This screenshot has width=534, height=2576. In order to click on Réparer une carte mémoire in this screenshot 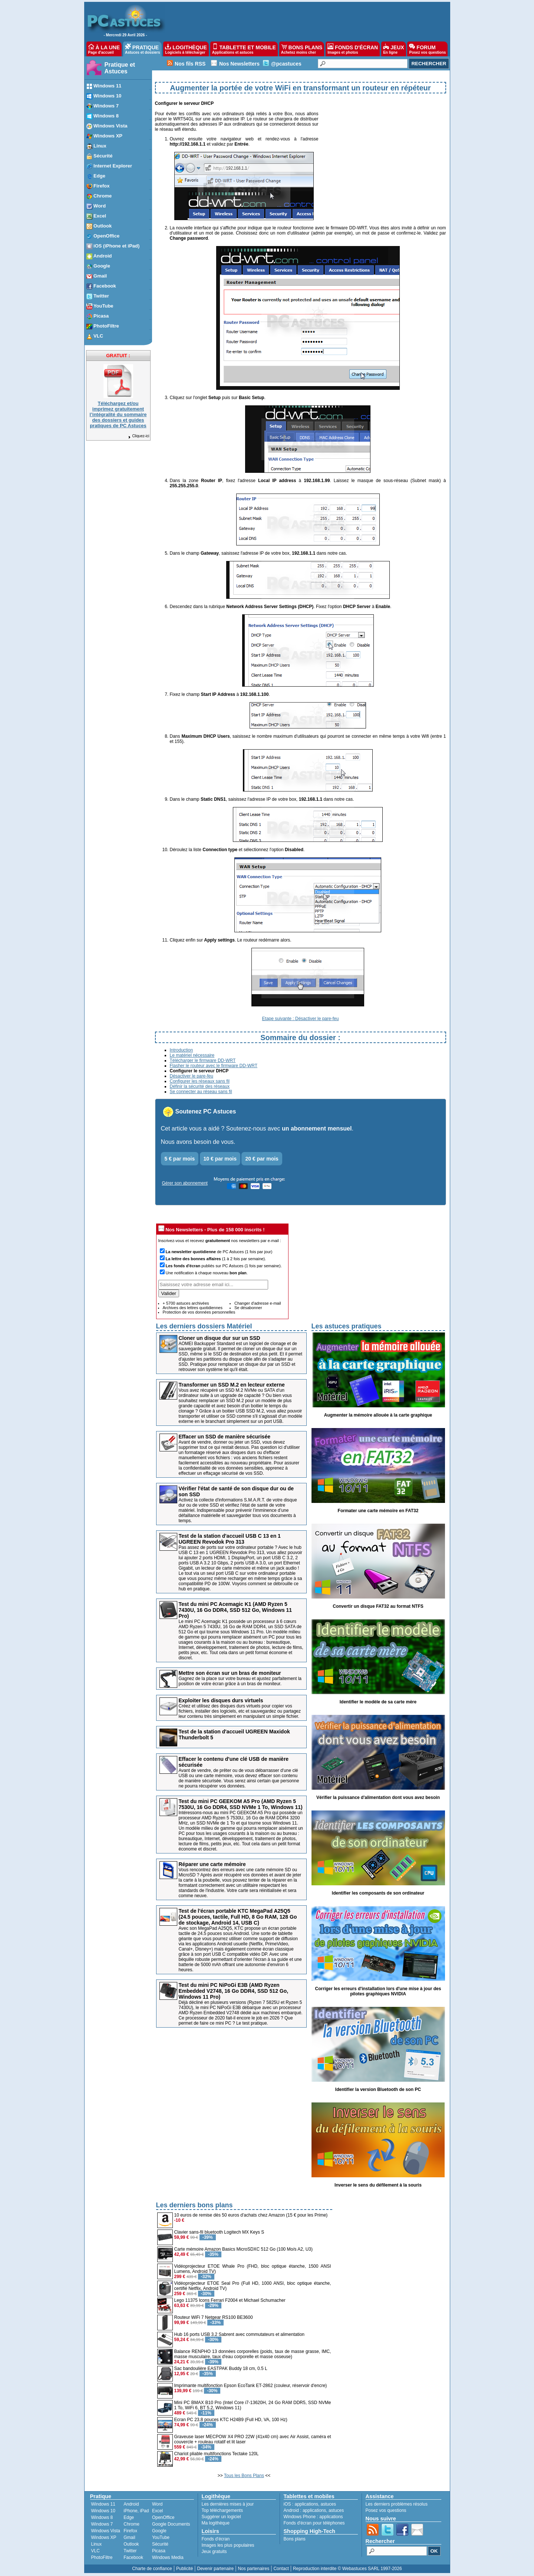, I will do `click(212, 1864)`.